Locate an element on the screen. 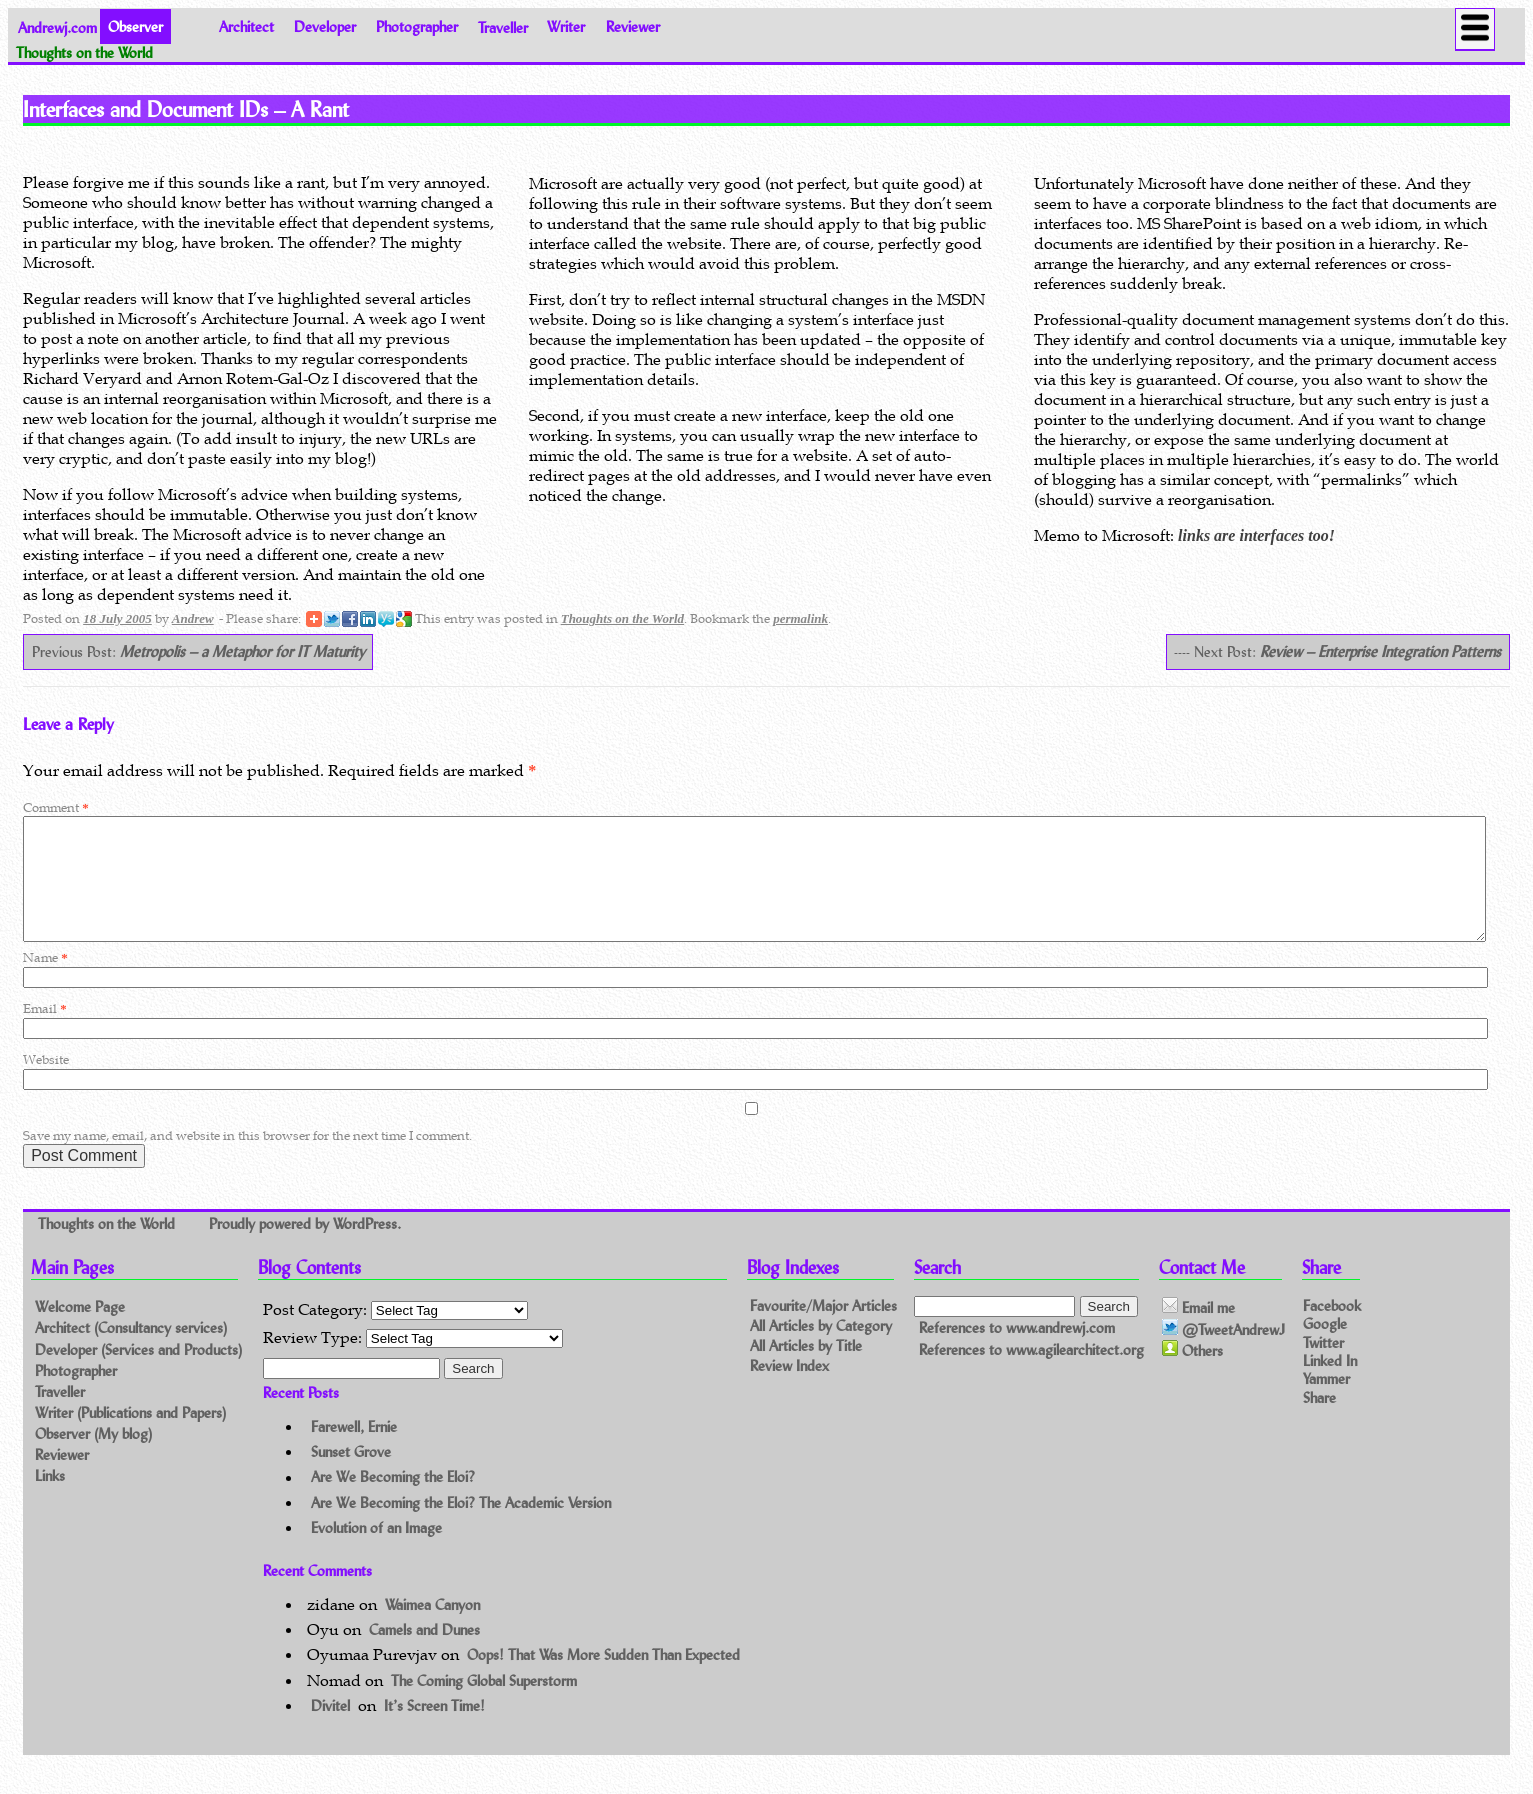 This screenshot has height=1794, width=1533. Architect (Consultancy services) is located at coordinates (131, 1351).